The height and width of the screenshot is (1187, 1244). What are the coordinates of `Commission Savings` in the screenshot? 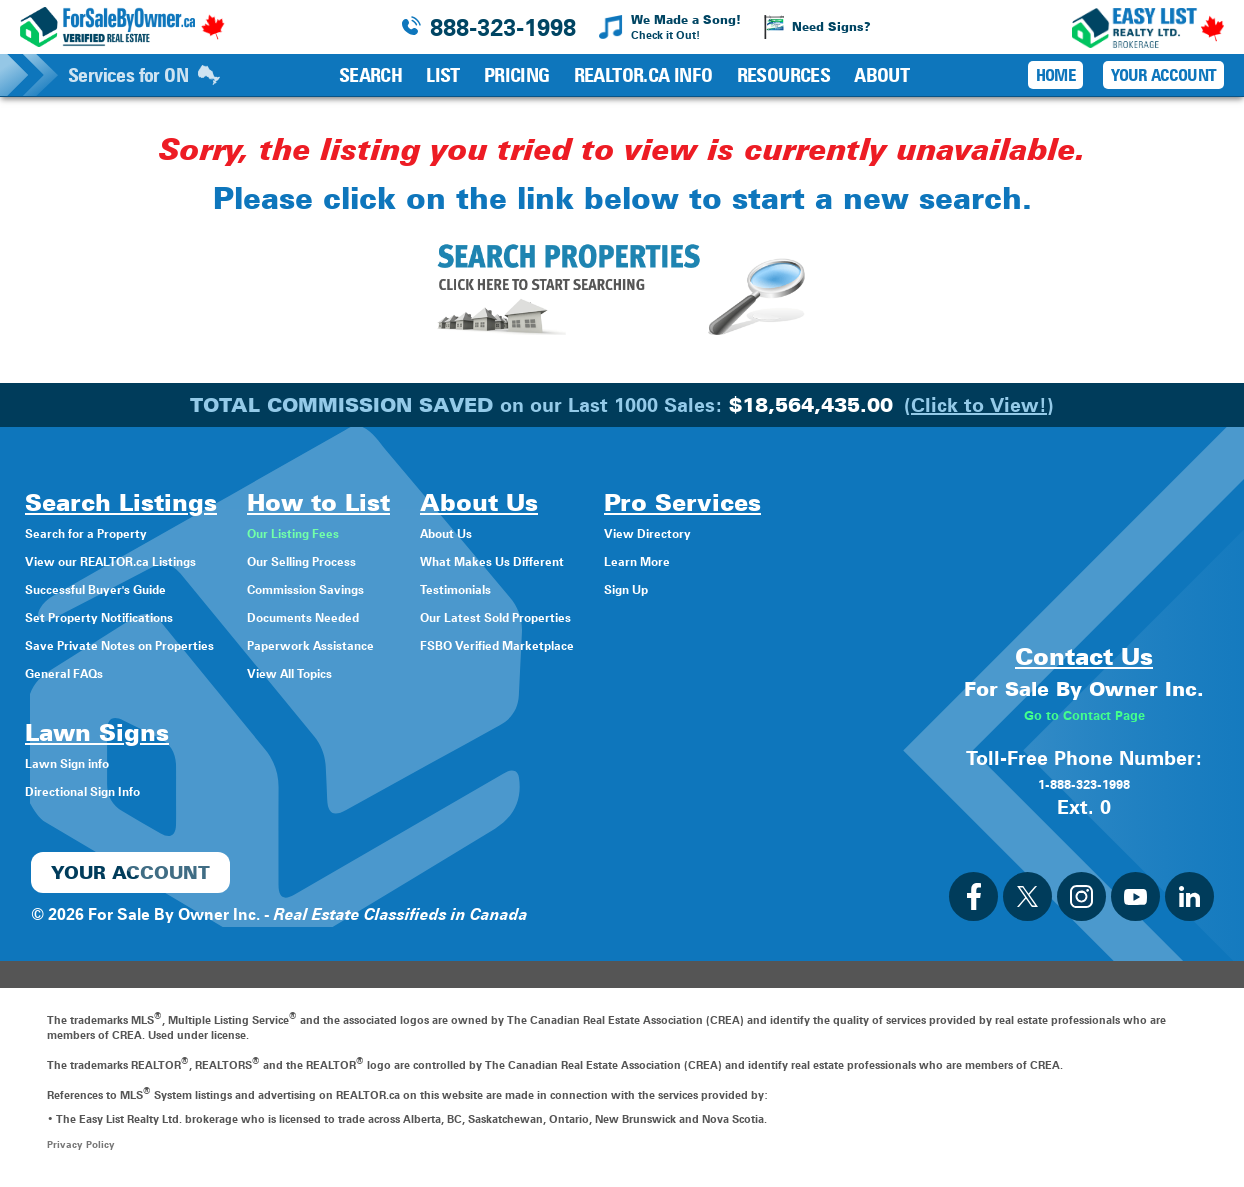 It's located at (385, 588).